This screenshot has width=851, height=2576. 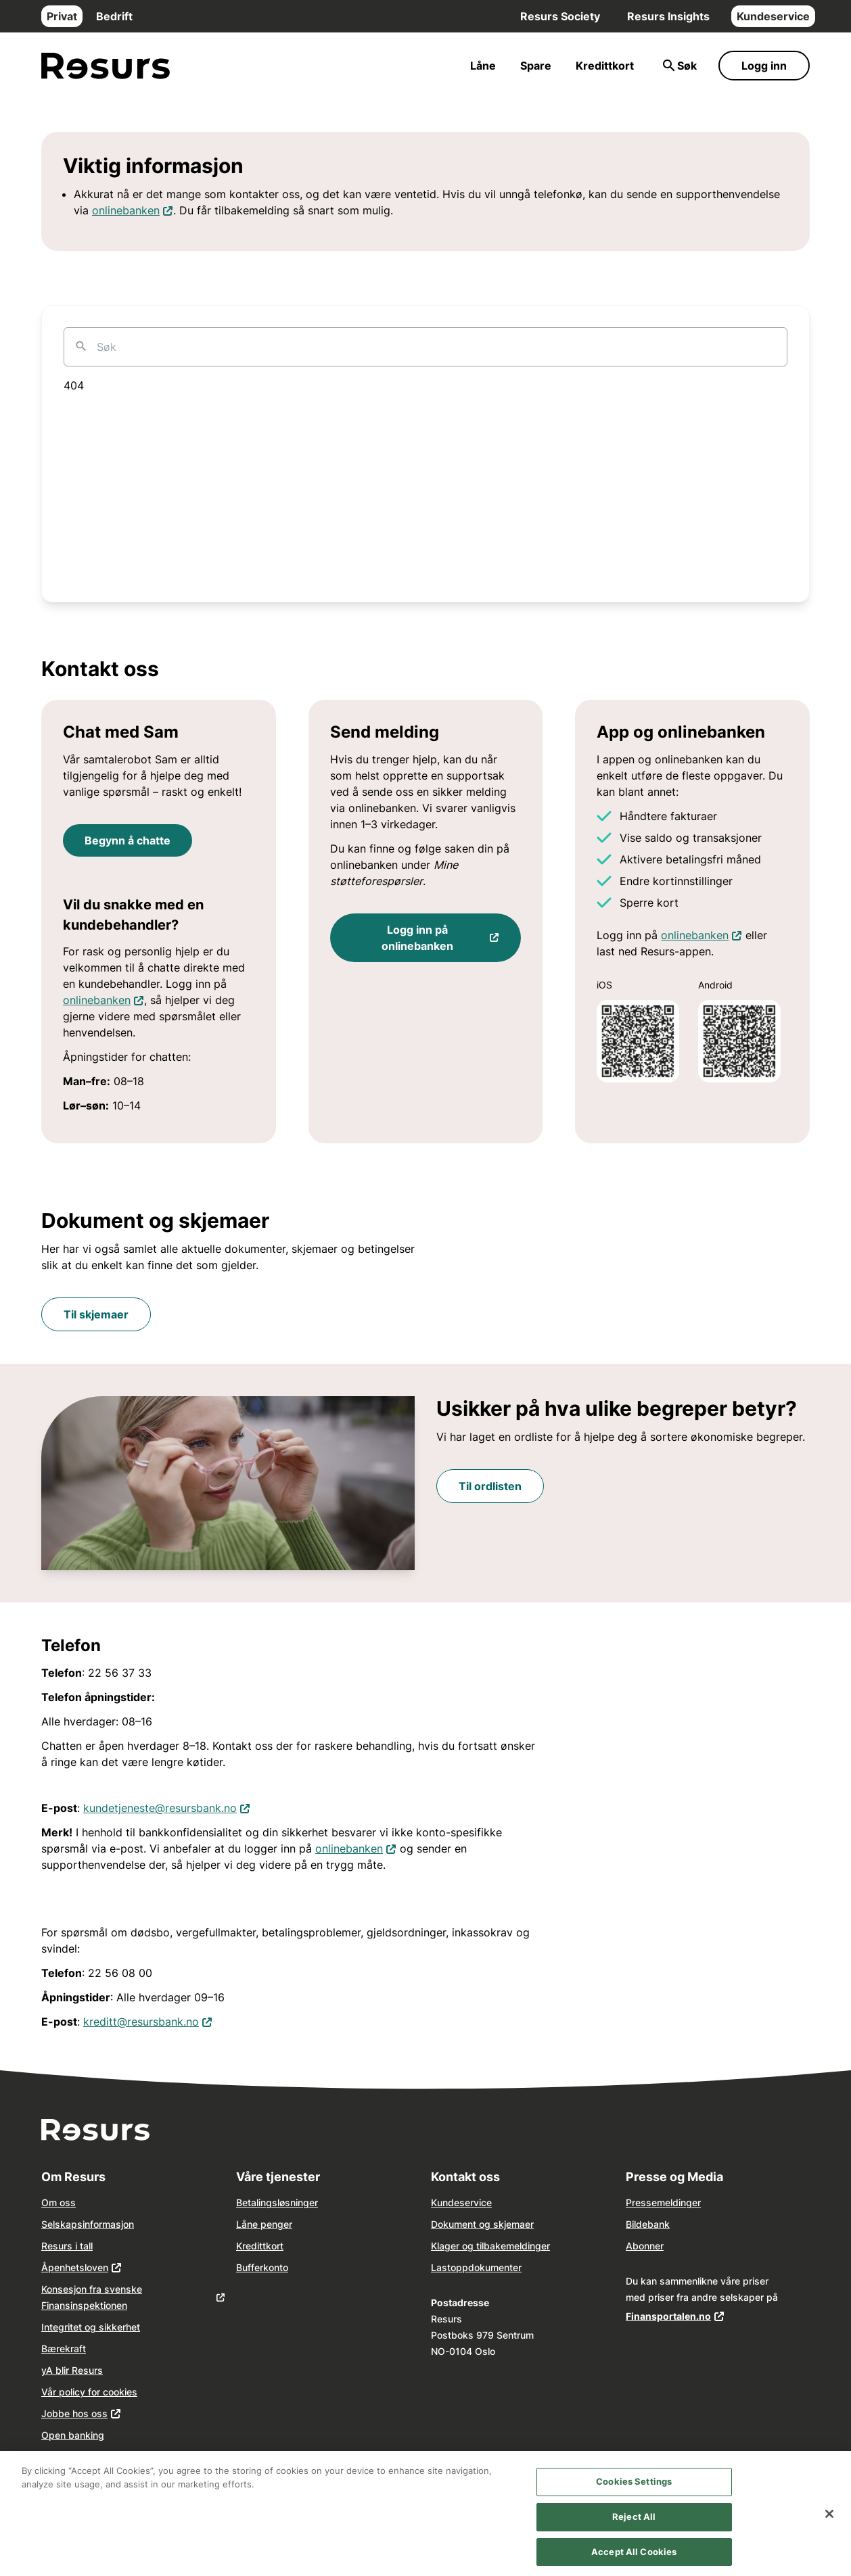 I want to click on nter, so click(x=513, y=2267).